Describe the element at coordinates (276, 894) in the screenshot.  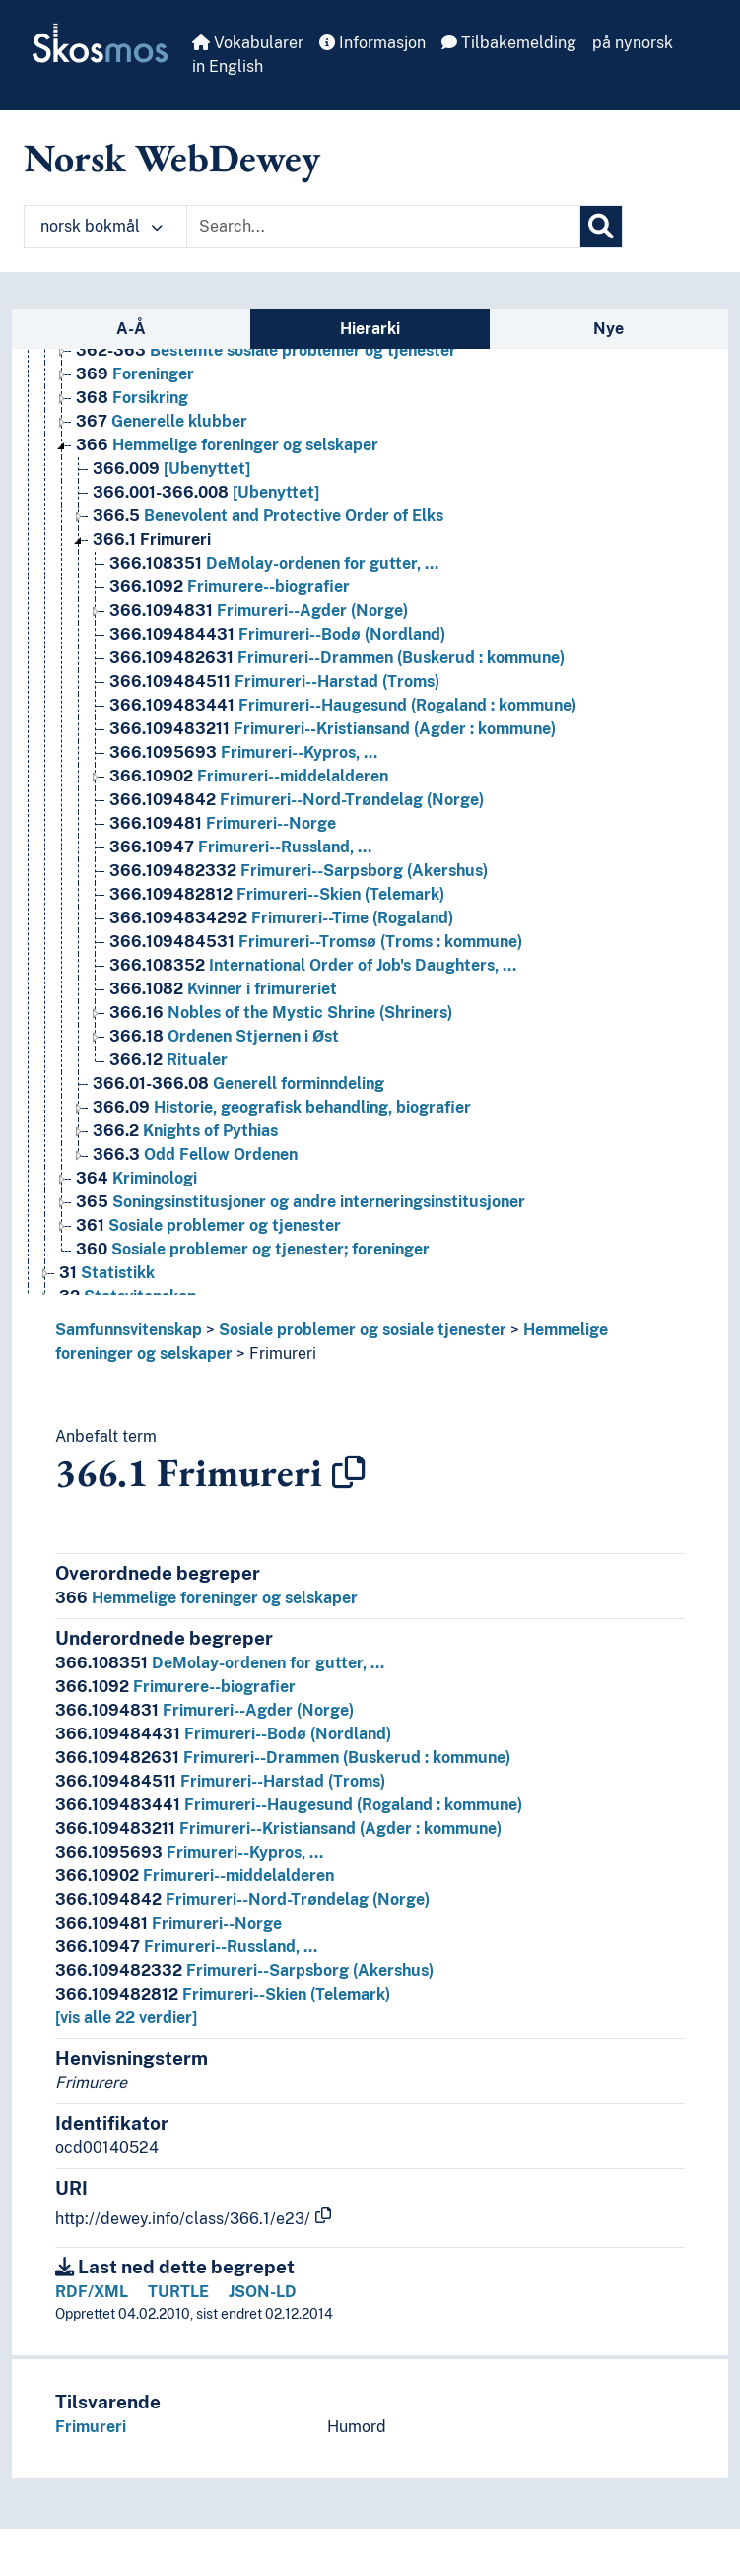
I see `Frimureri--Skien (Telemark) [Go to the concept page]` at that location.